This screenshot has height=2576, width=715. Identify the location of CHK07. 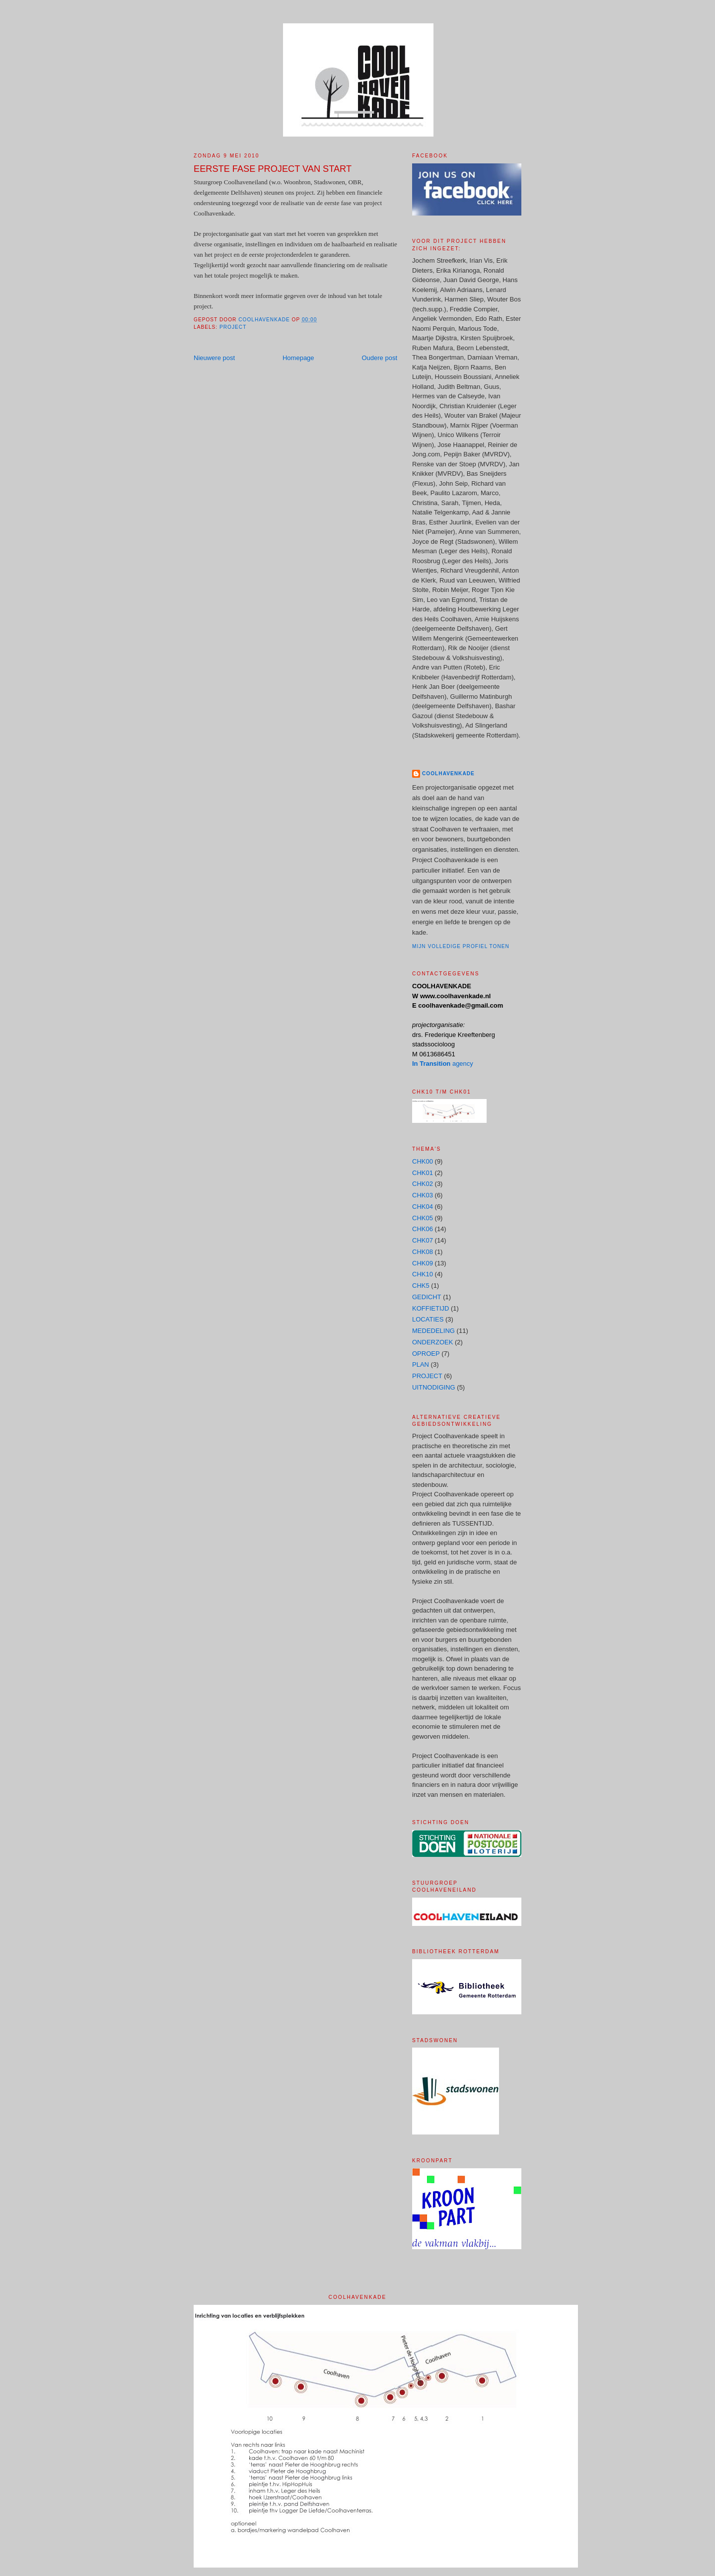
(422, 1240).